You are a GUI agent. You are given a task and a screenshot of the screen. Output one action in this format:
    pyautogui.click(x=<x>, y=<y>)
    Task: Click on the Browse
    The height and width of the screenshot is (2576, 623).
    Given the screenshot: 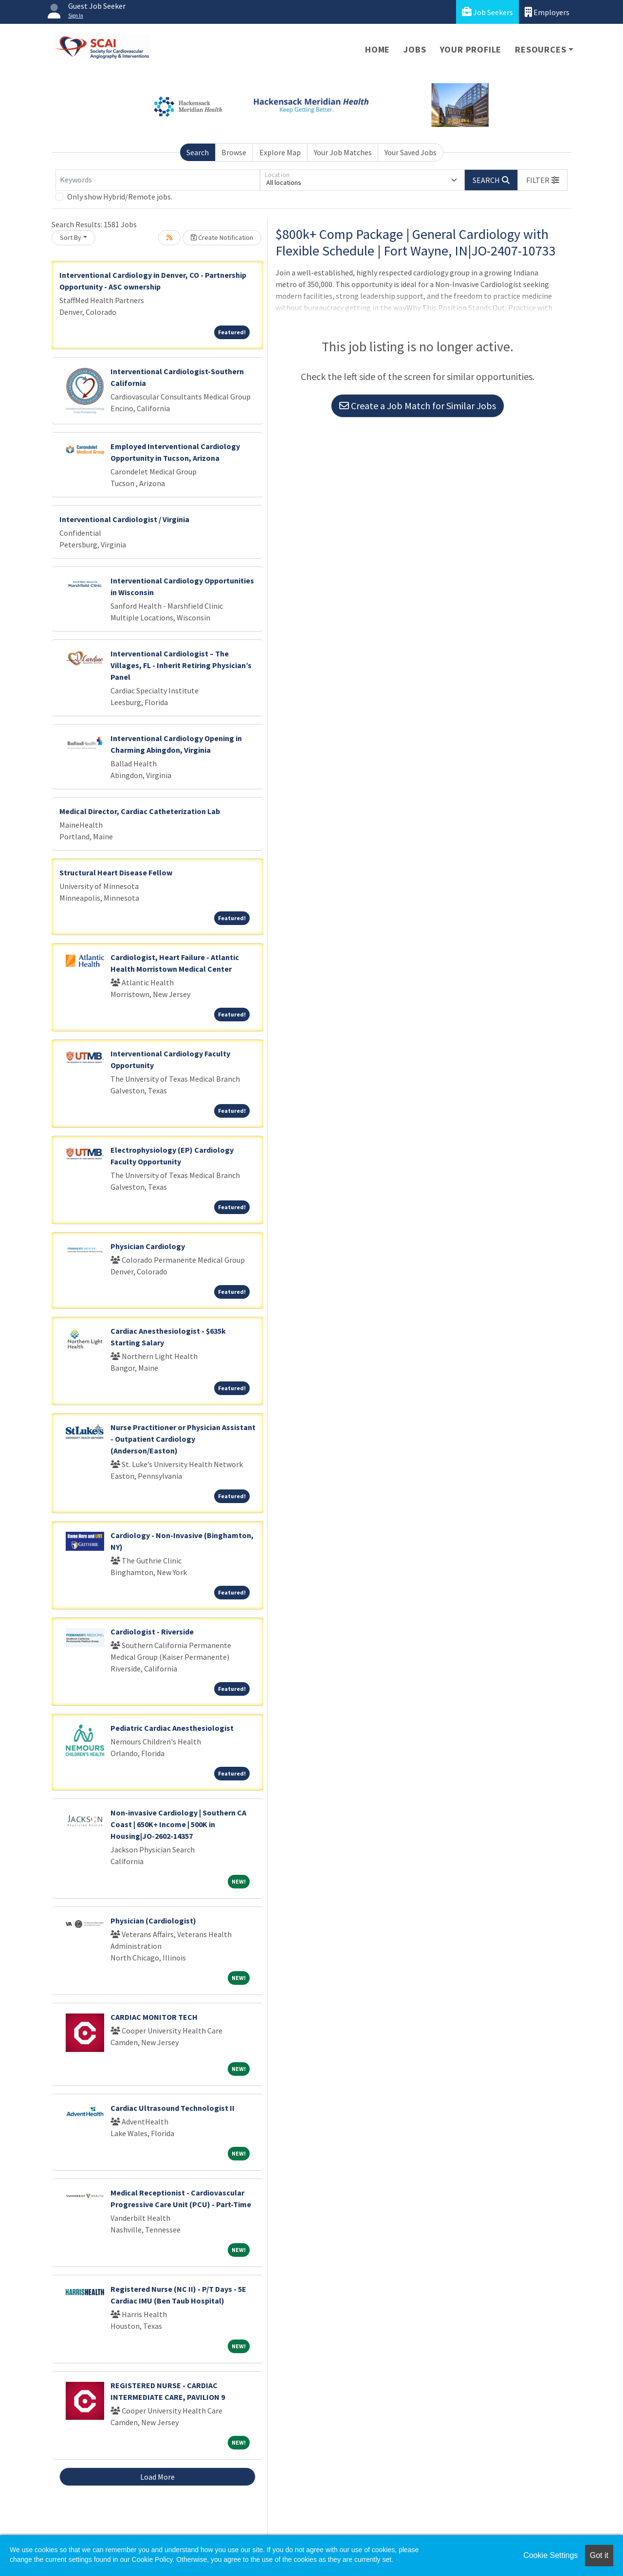 What is the action you would take?
    pyautogui.click(x=233, y=152)
    